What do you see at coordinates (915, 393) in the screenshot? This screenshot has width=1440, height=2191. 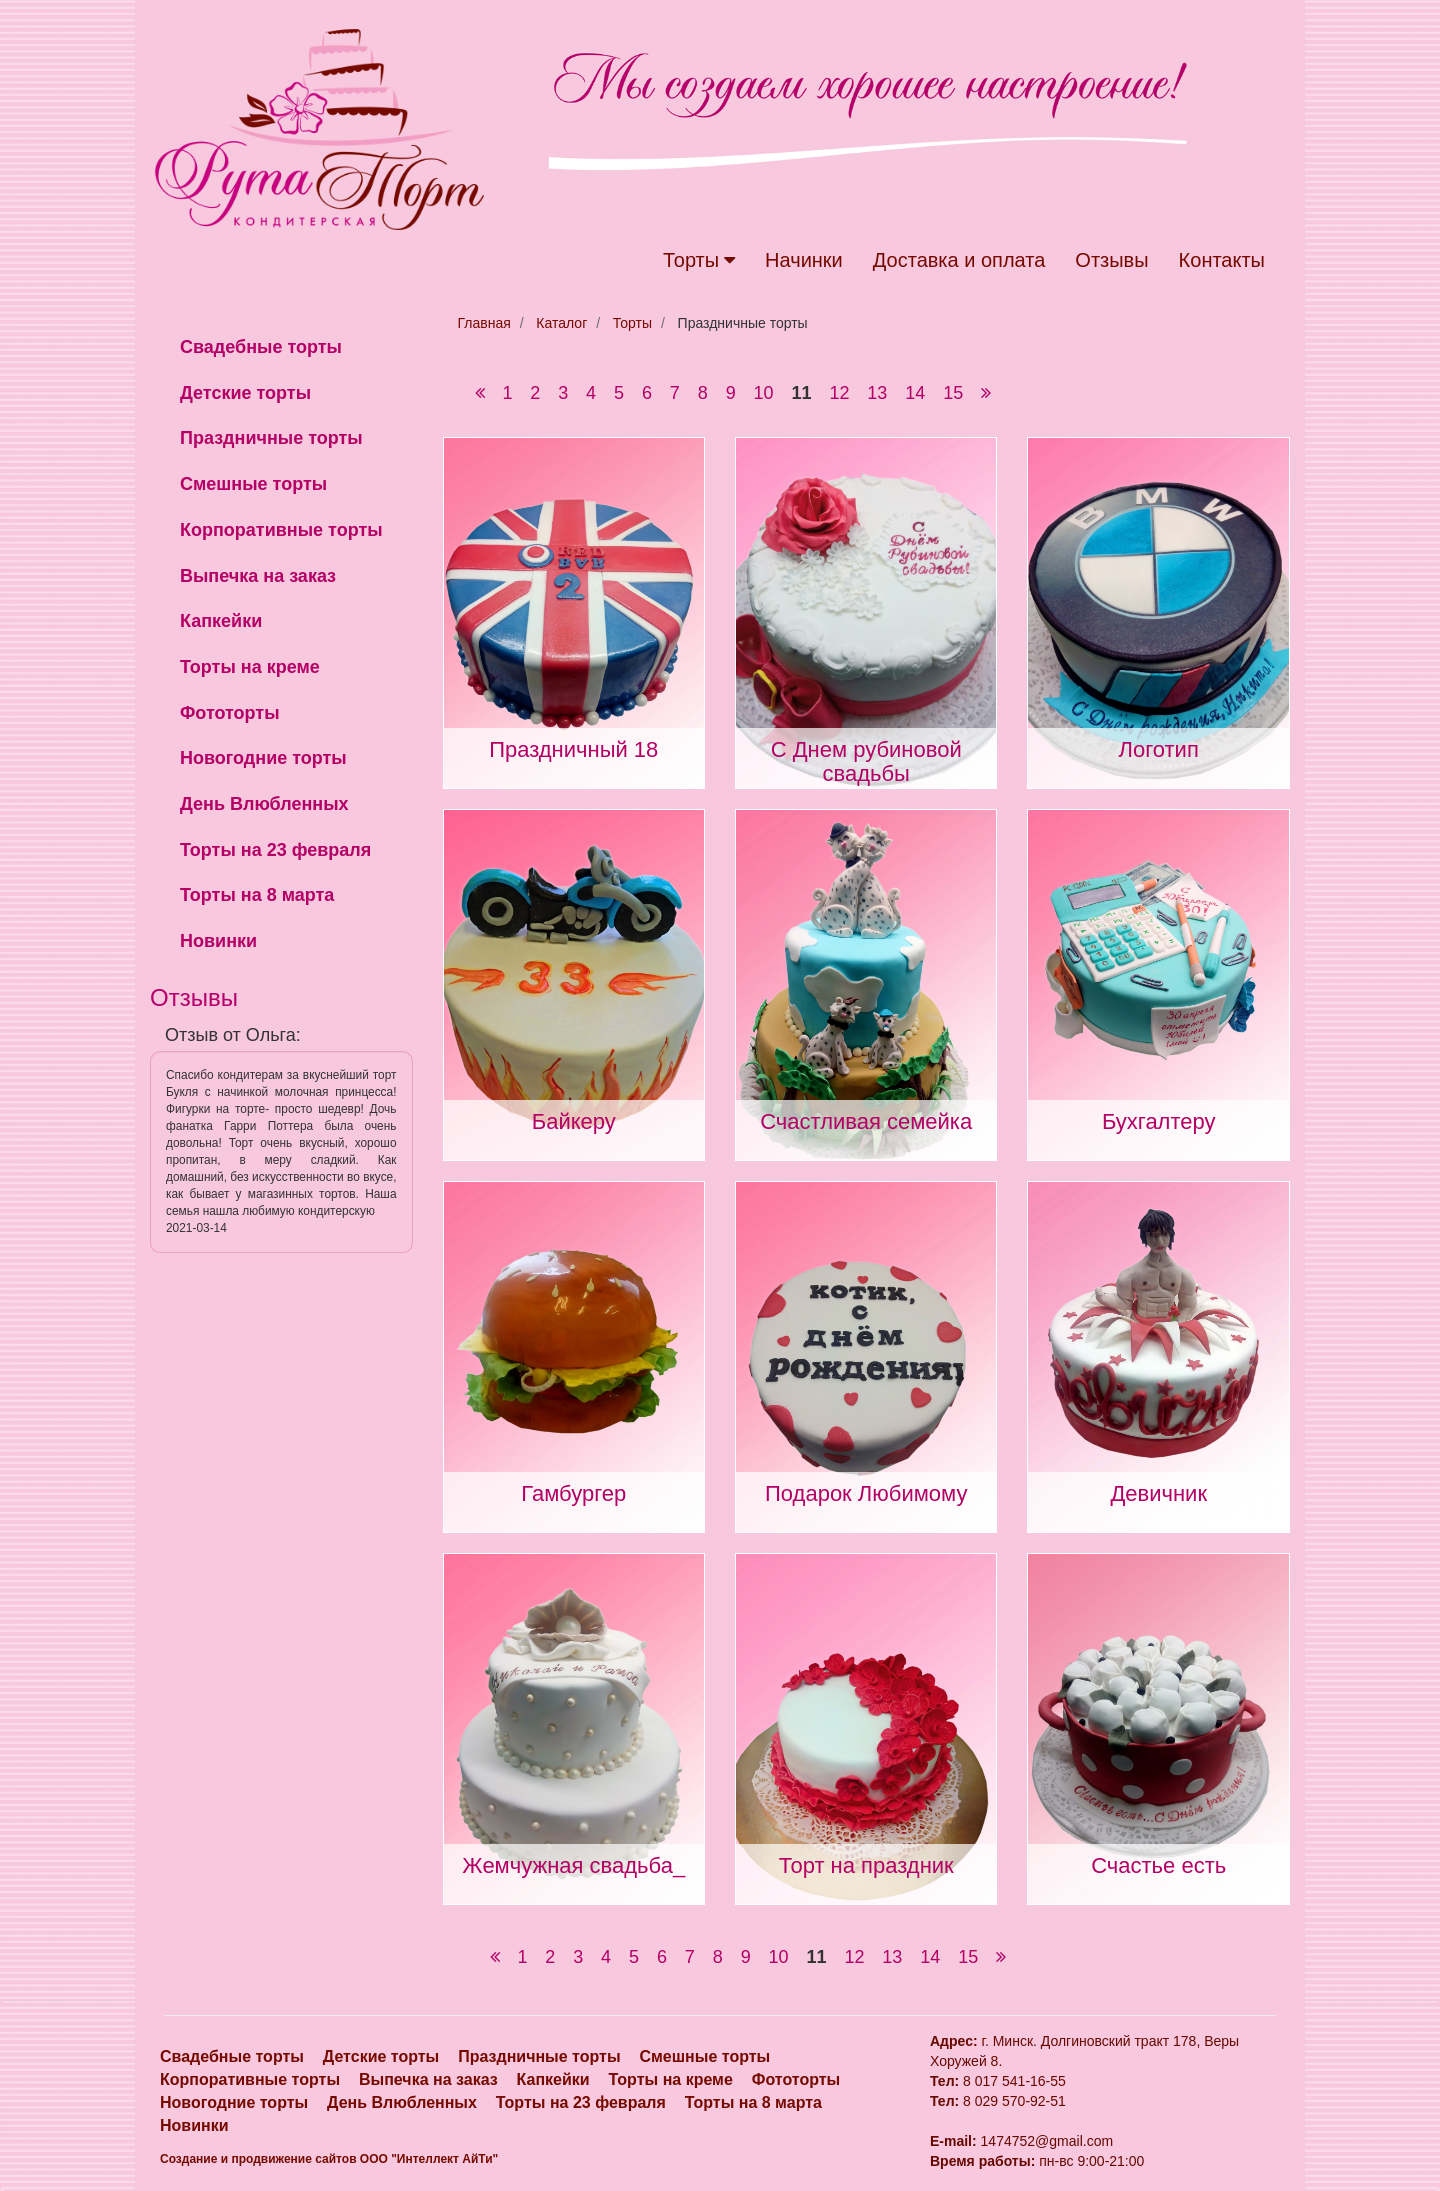 I see `14` at bounding box center [915, 393].